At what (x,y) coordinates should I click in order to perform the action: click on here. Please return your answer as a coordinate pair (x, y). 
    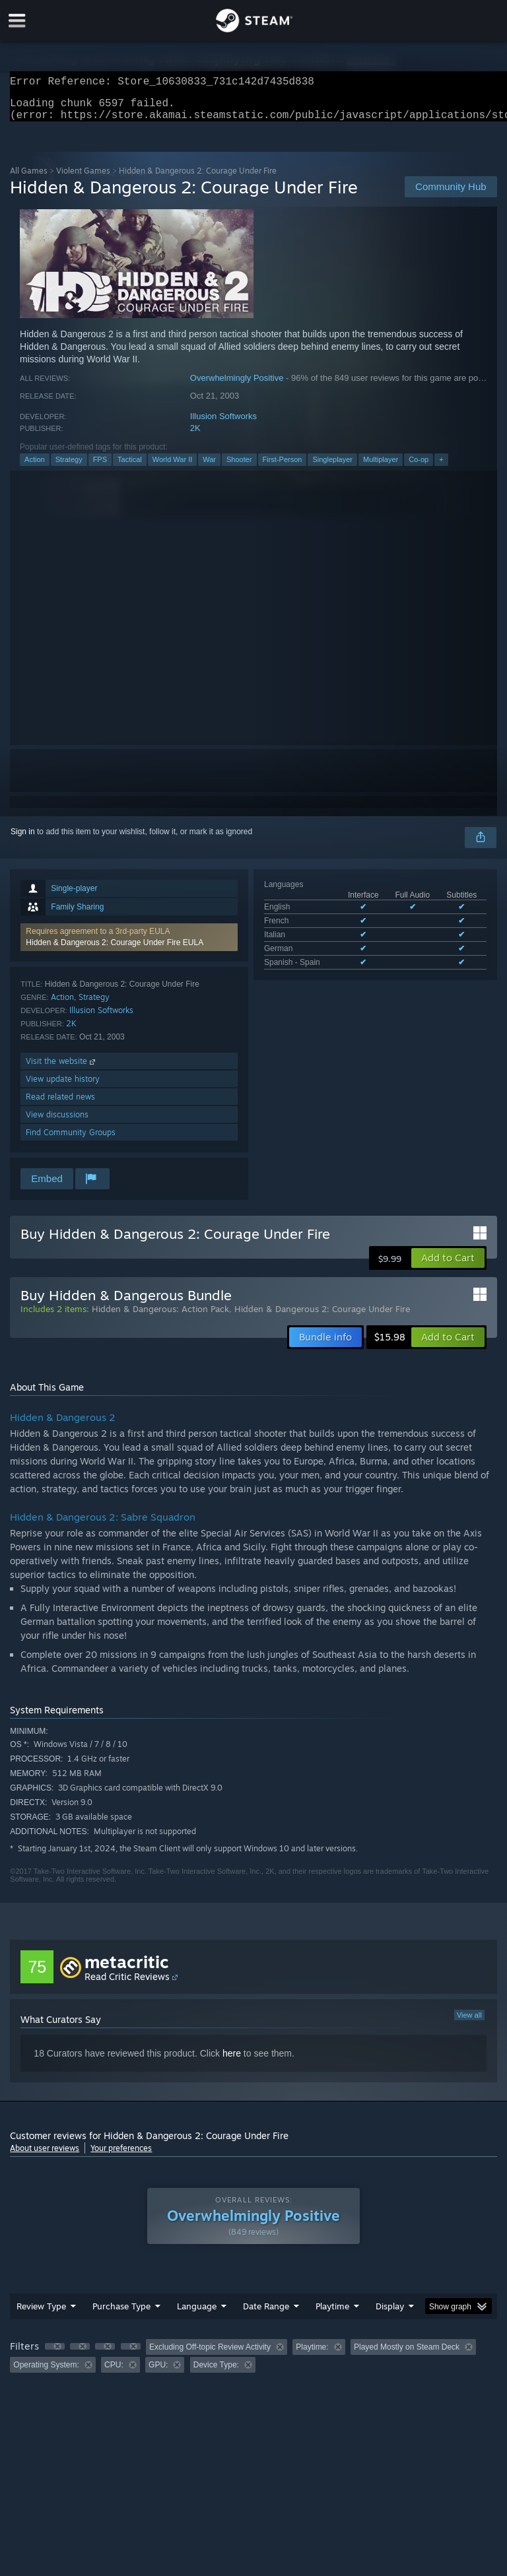
    Looking at the image, I should click on (231, 2061).